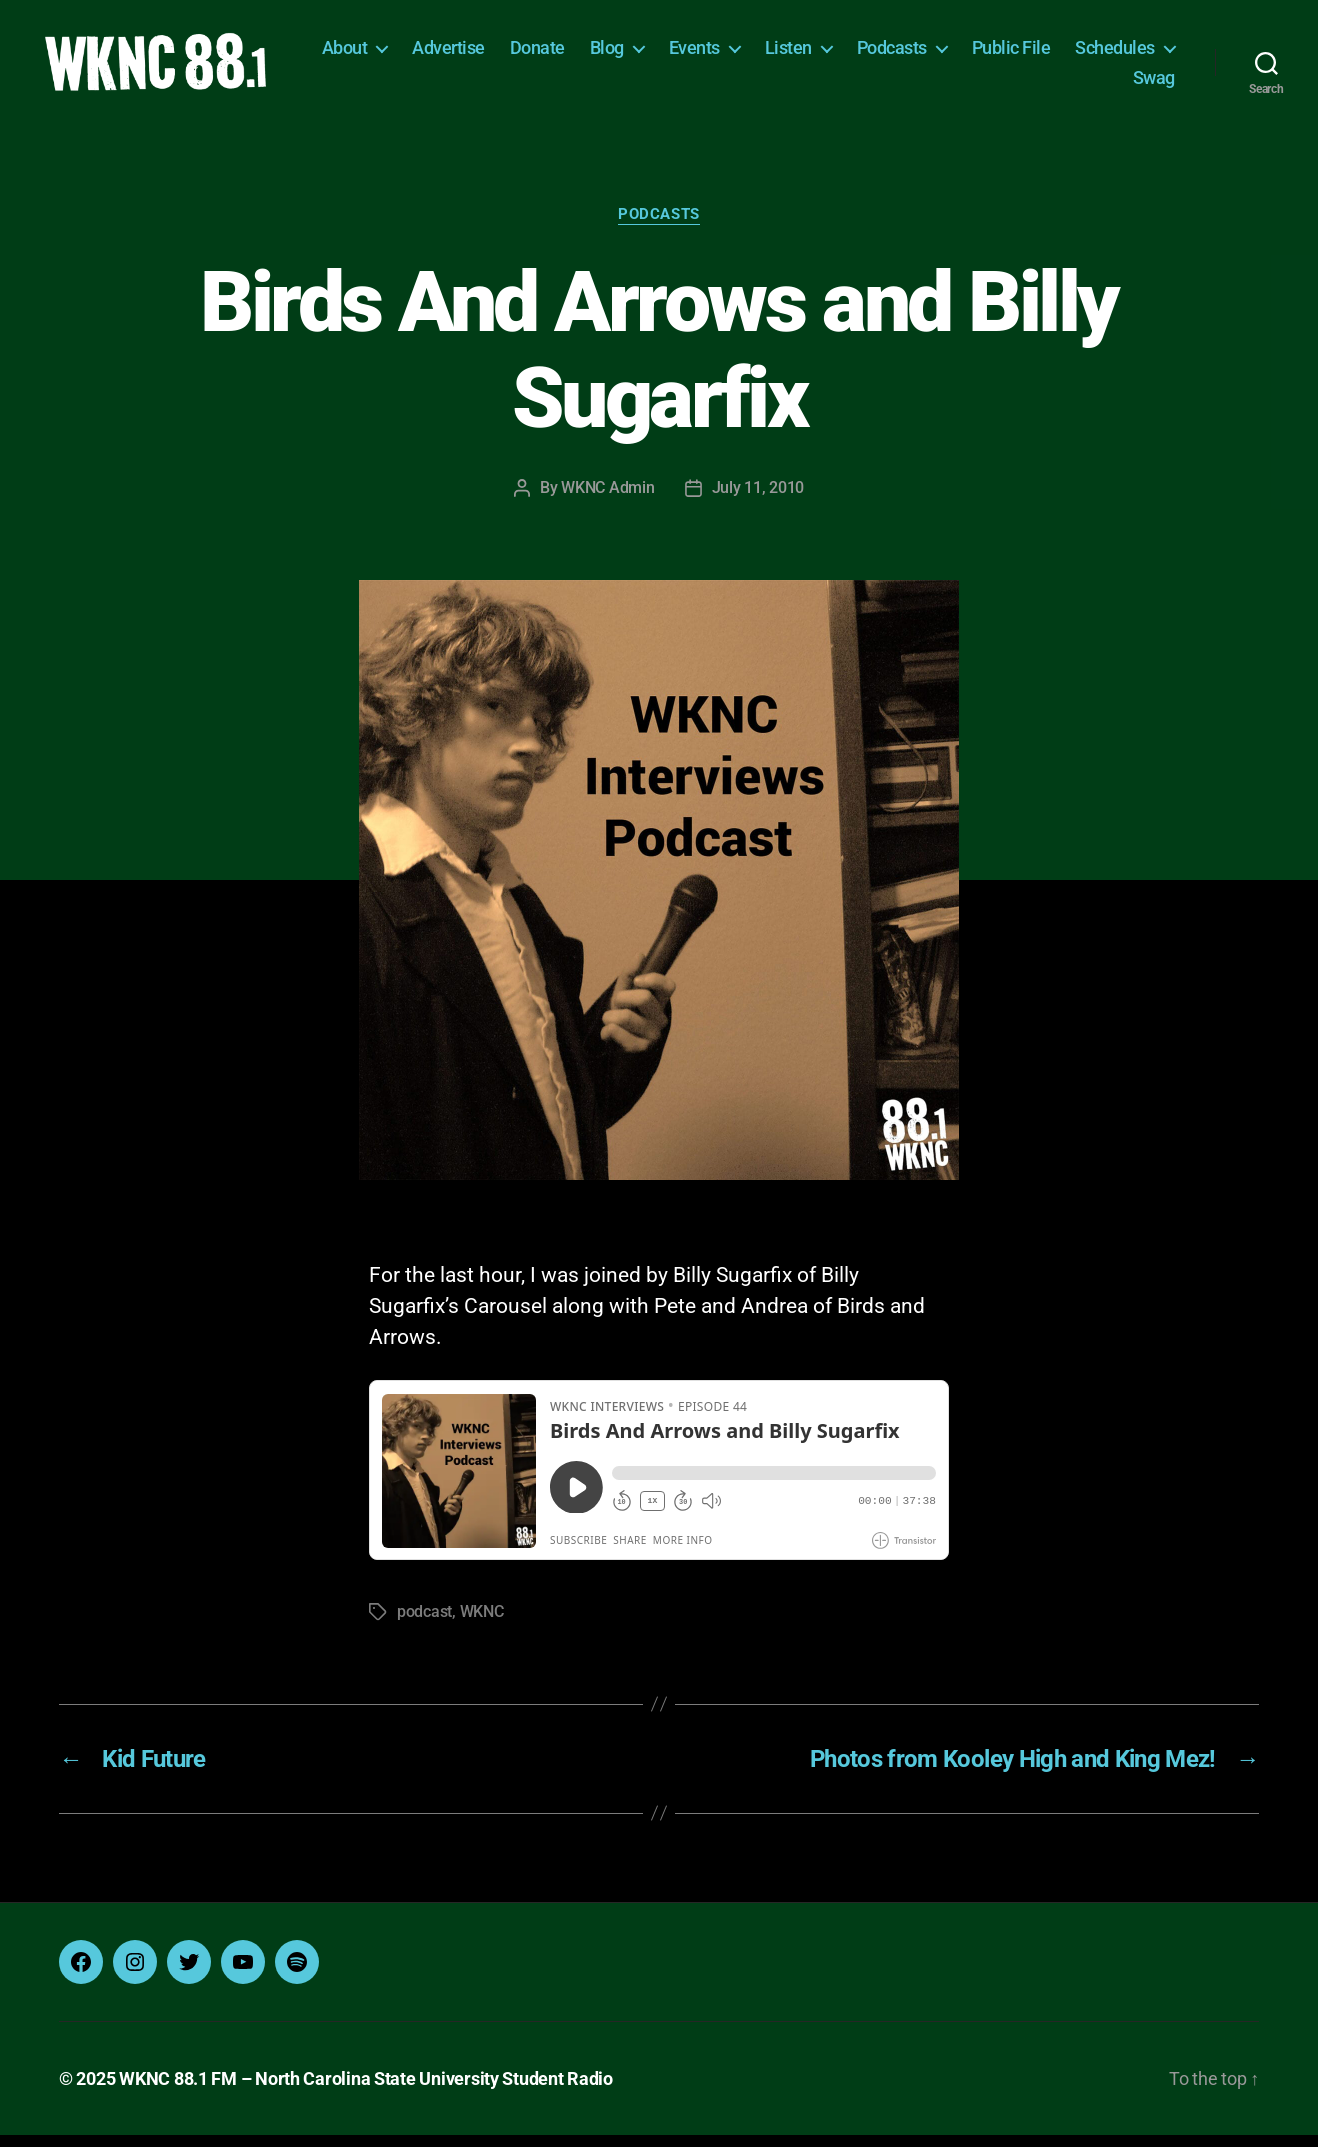 This screenshot has height=2147, width=1318. What do you see at coordinates (424, 1623) in the screenshot?
I see `podcast` at bounding box center [424, 1623].